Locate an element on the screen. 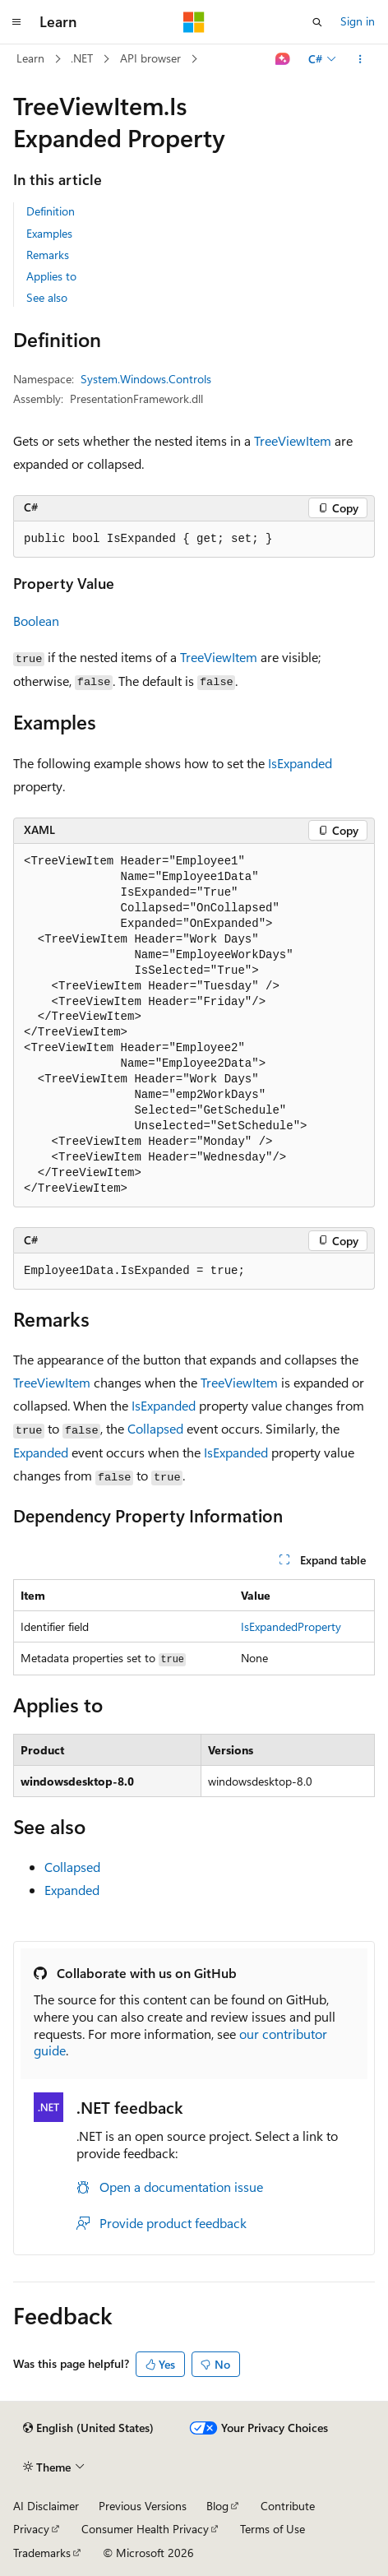 Image resolution: width=388 pixels, height=2576 pixels. AI Disclaimer is located at coordinates (46, 2505).